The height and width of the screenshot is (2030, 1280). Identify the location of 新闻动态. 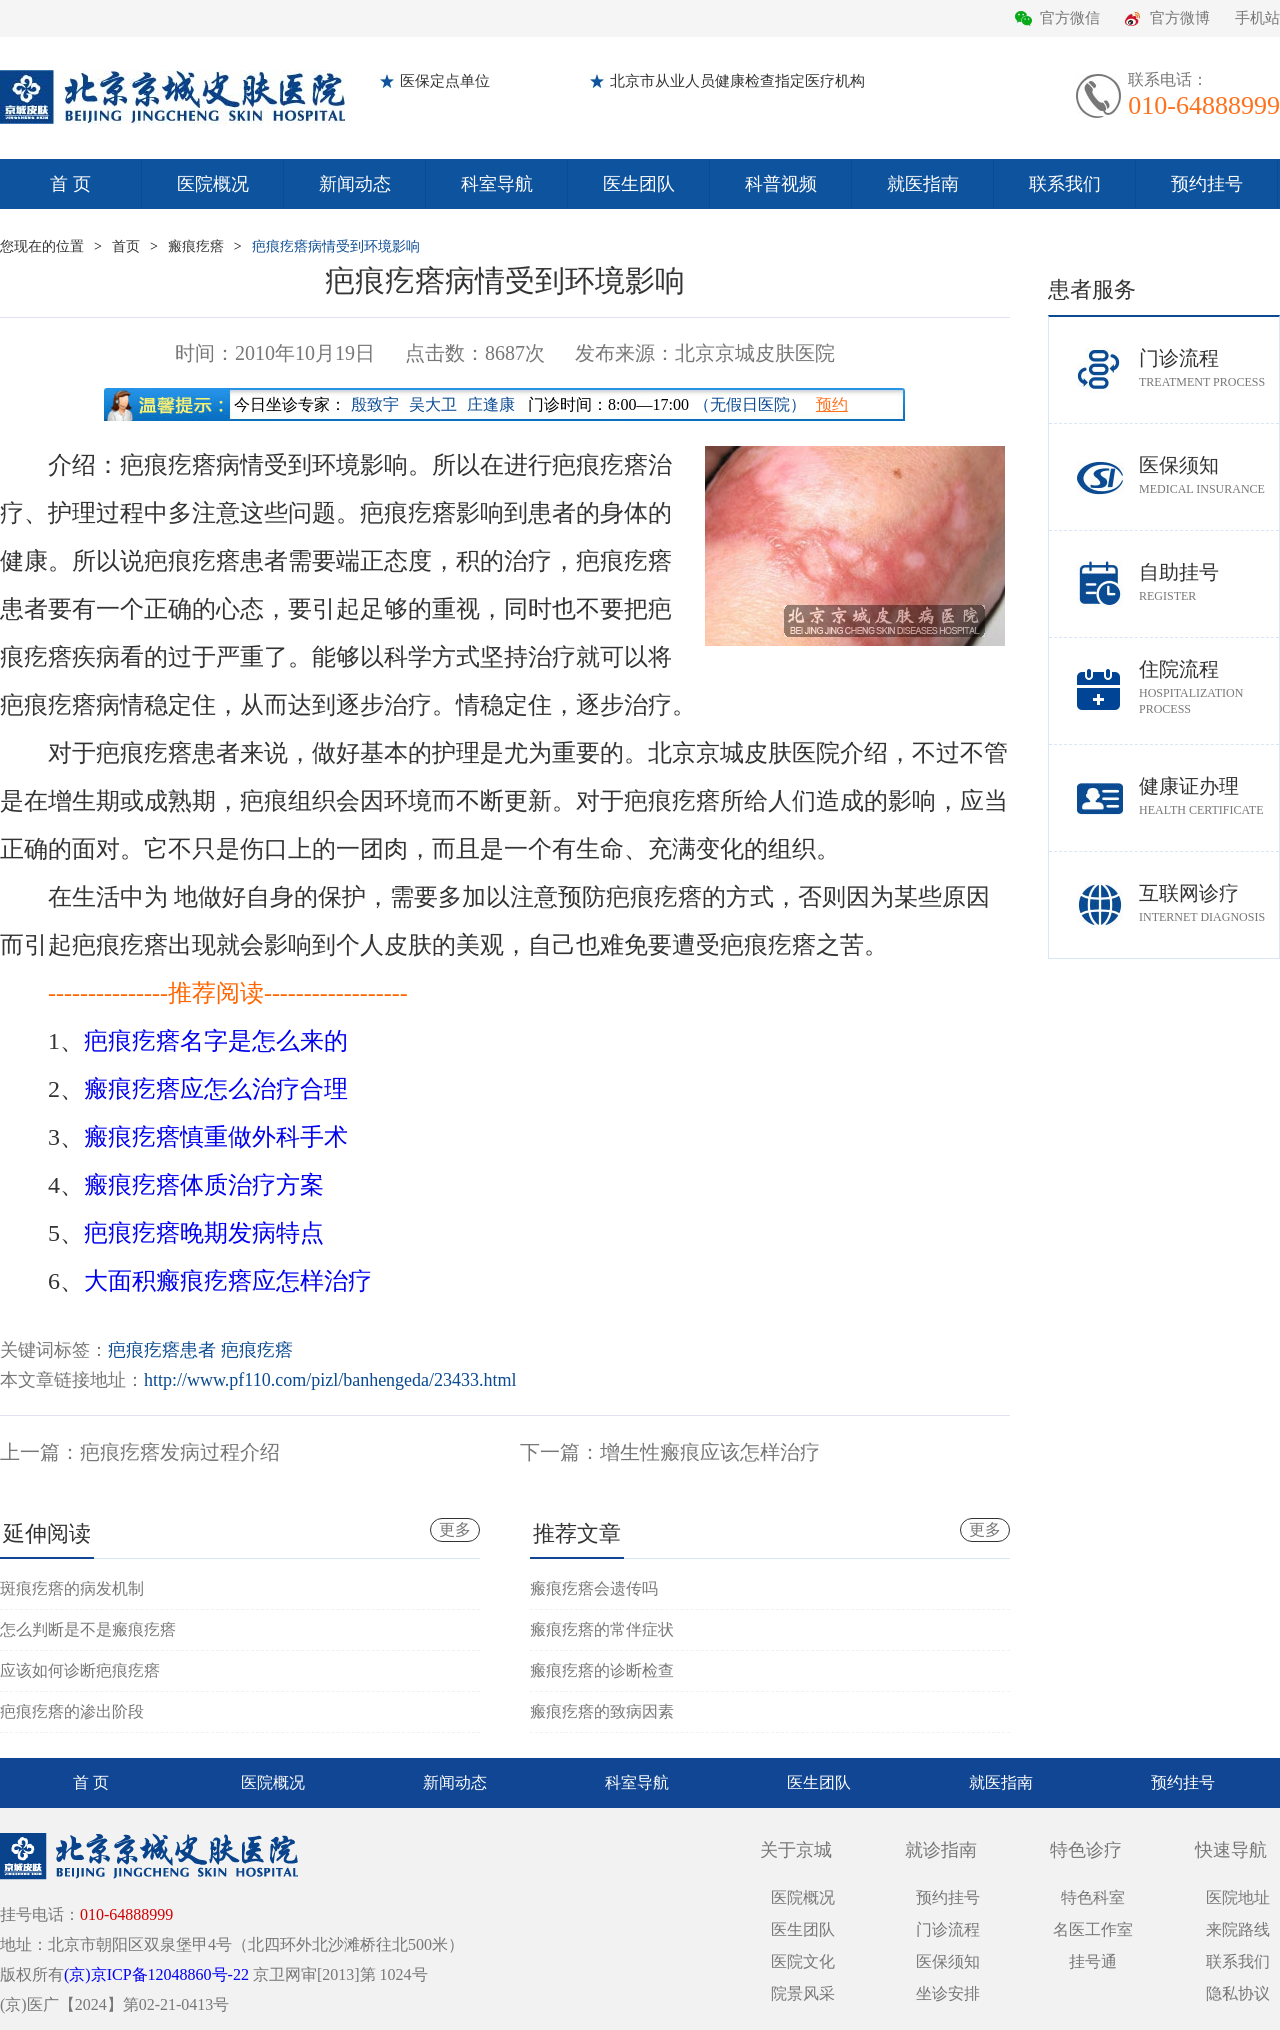
(355, 184).